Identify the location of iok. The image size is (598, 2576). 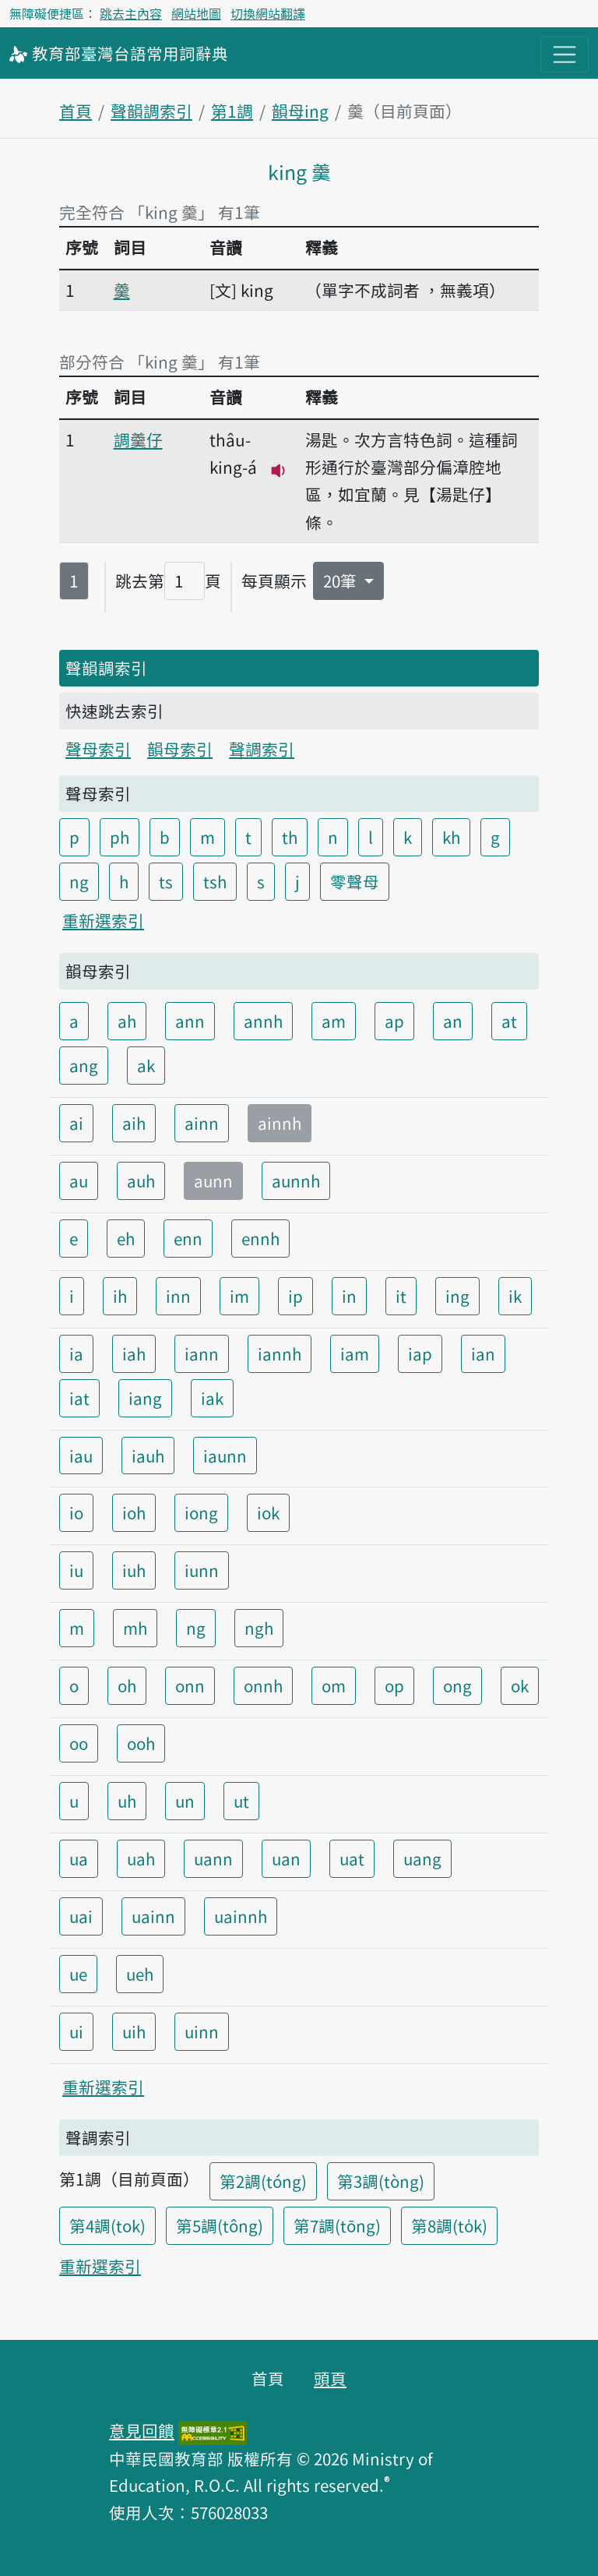
(268, 1512).